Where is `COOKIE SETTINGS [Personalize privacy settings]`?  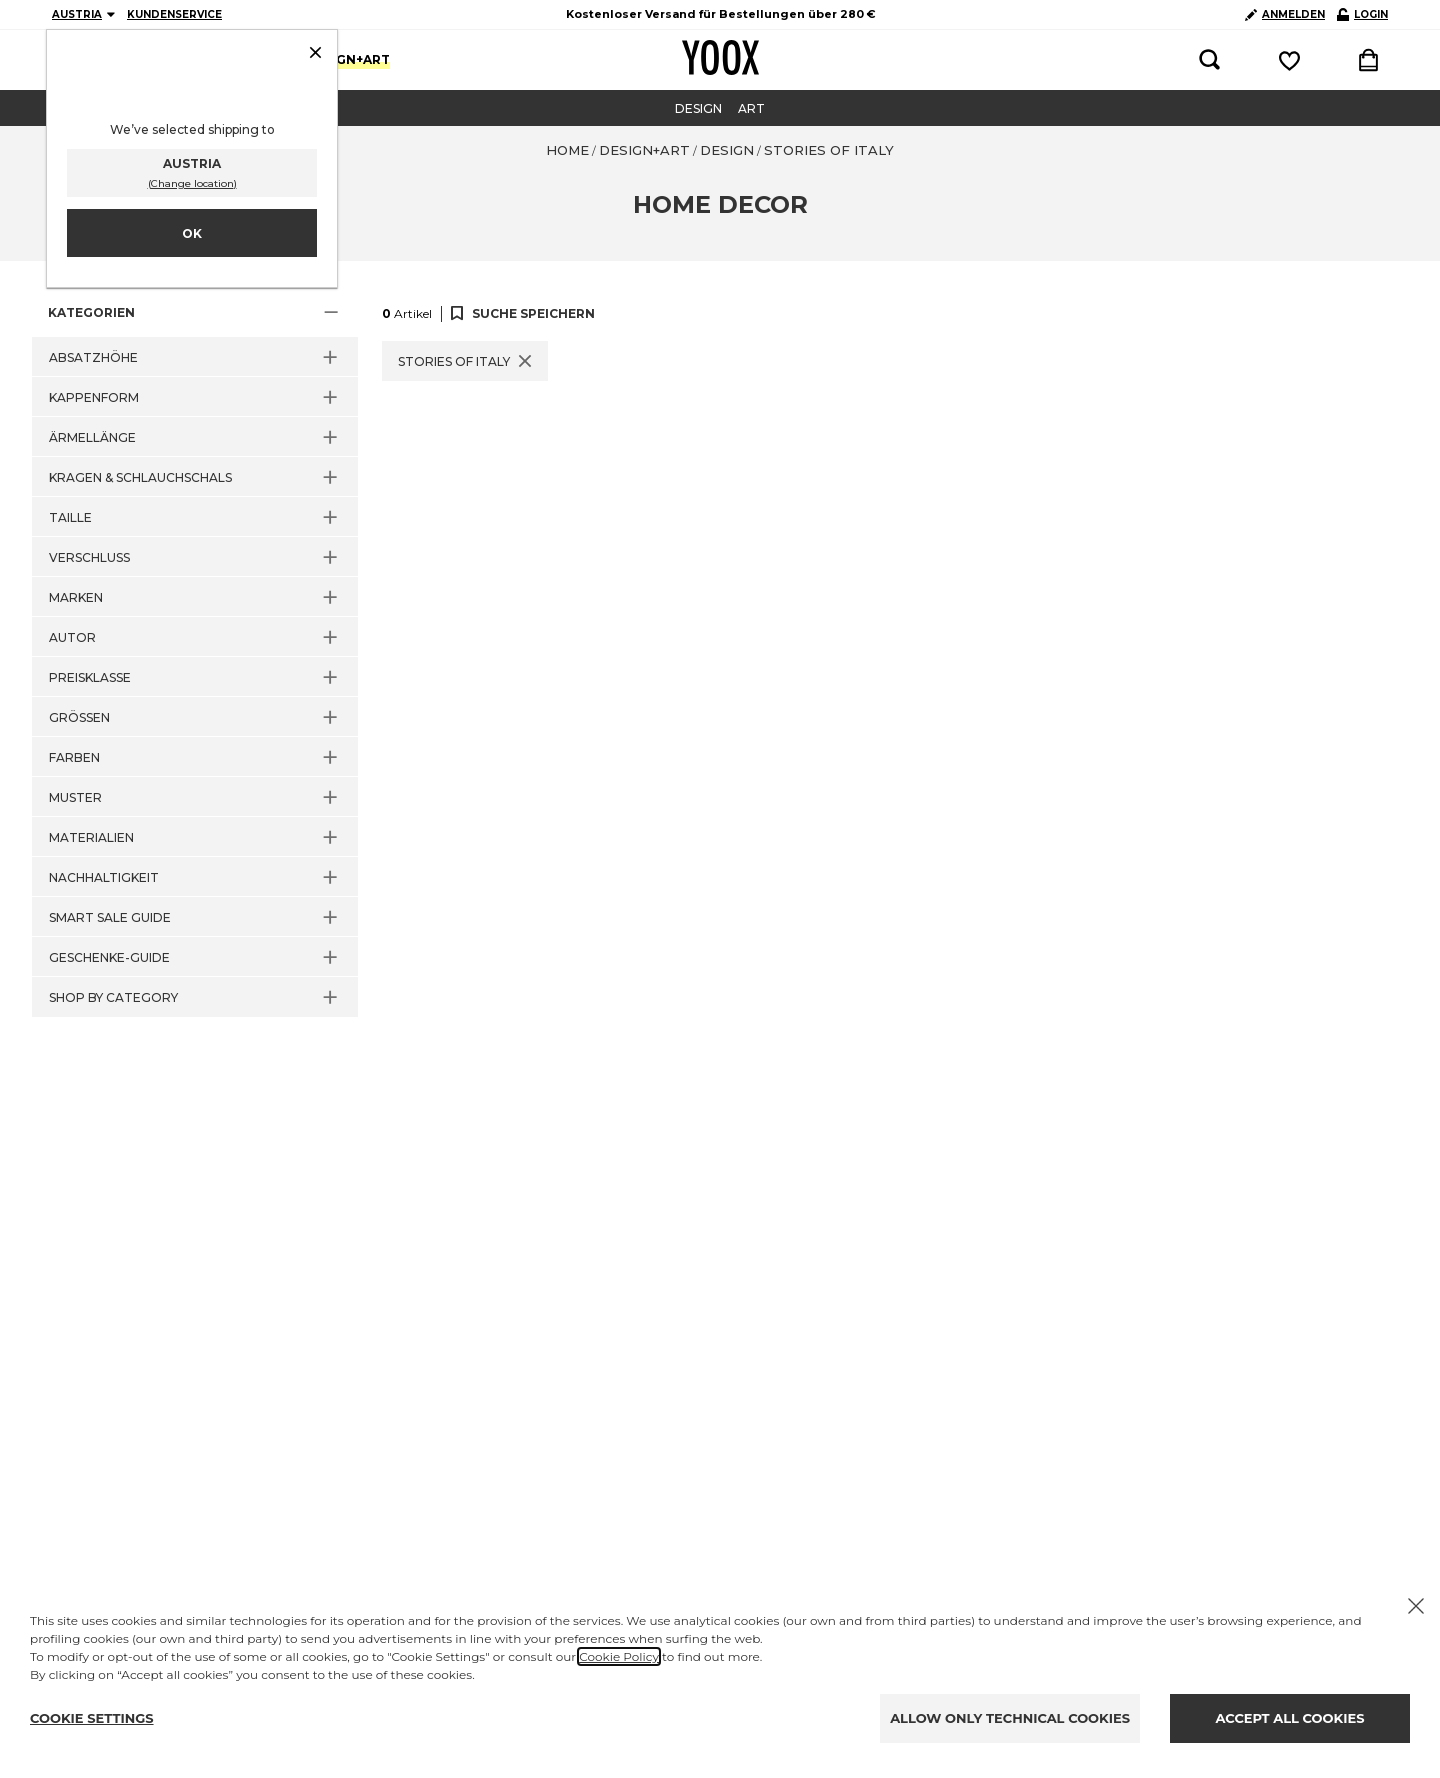
COOKIE SETTINGS [Personalize privacy settings] is located at coordinates (92, 1718).